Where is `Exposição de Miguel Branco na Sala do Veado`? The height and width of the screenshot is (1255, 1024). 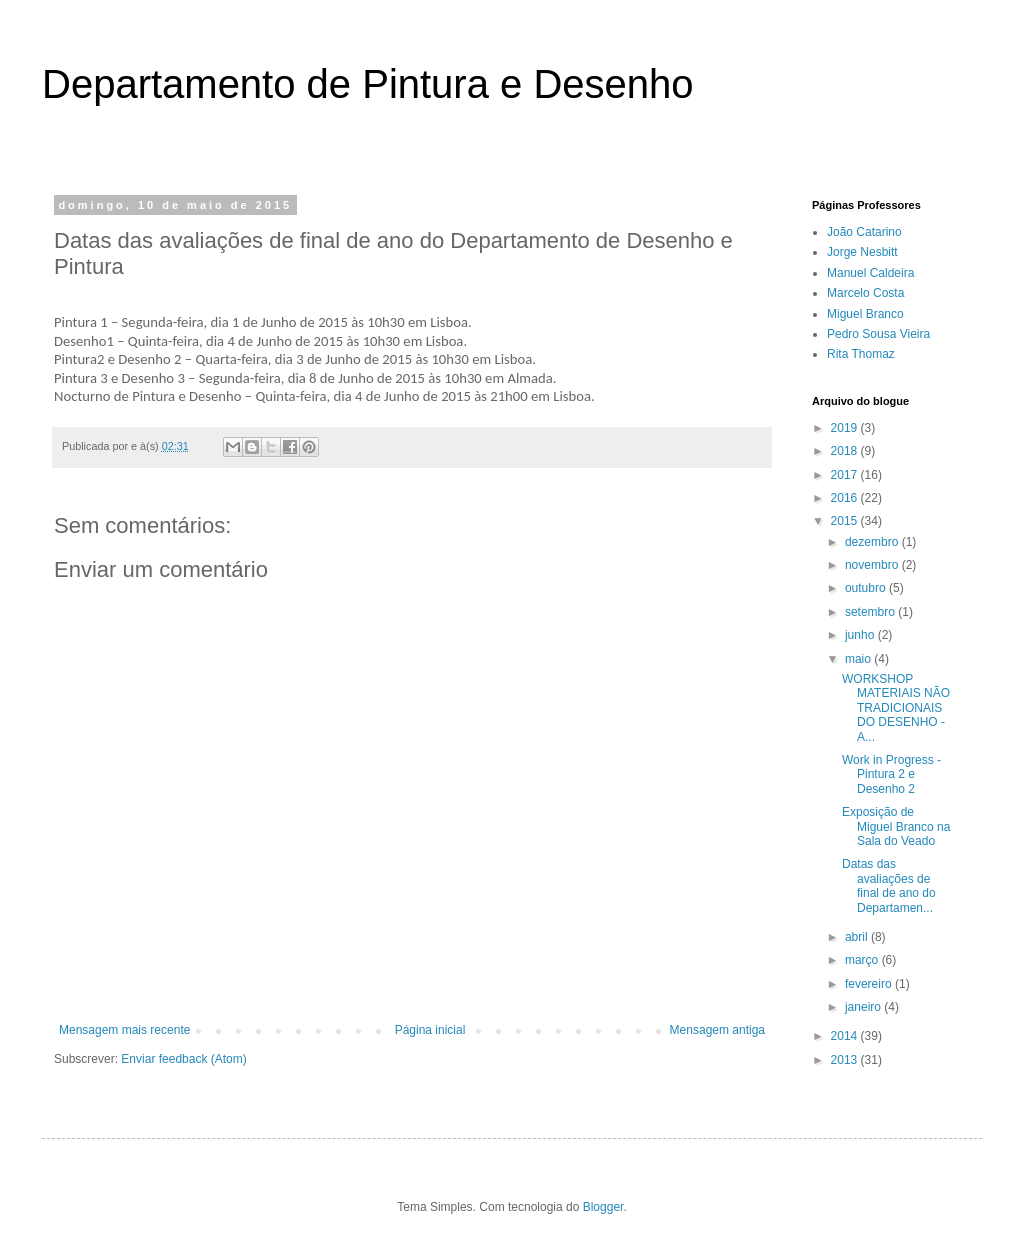 Exposição de Miguel Branco na Sala do Veado is located at coordinates (896, 826).